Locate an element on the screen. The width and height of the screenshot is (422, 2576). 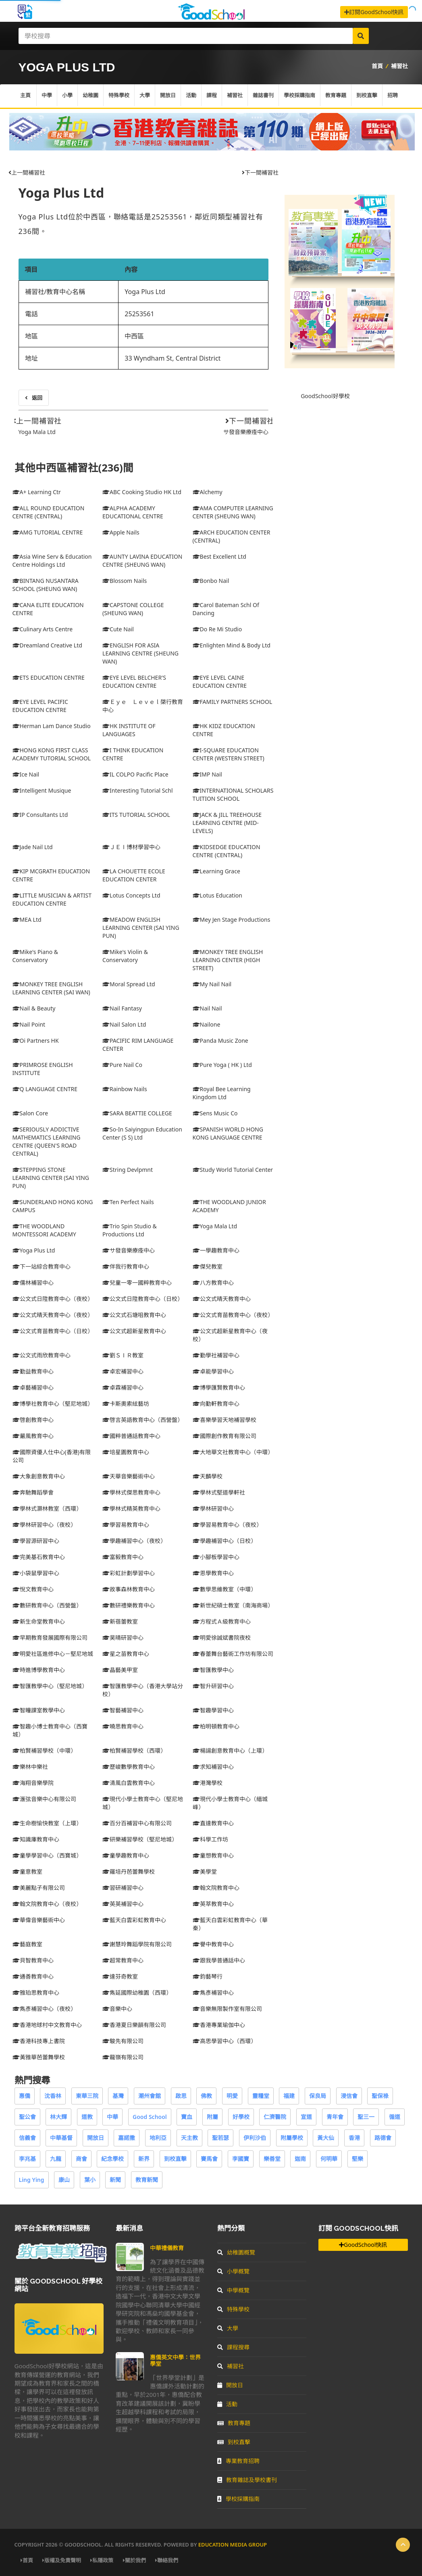
潮州會館 is located at coordinates (149, 2096).